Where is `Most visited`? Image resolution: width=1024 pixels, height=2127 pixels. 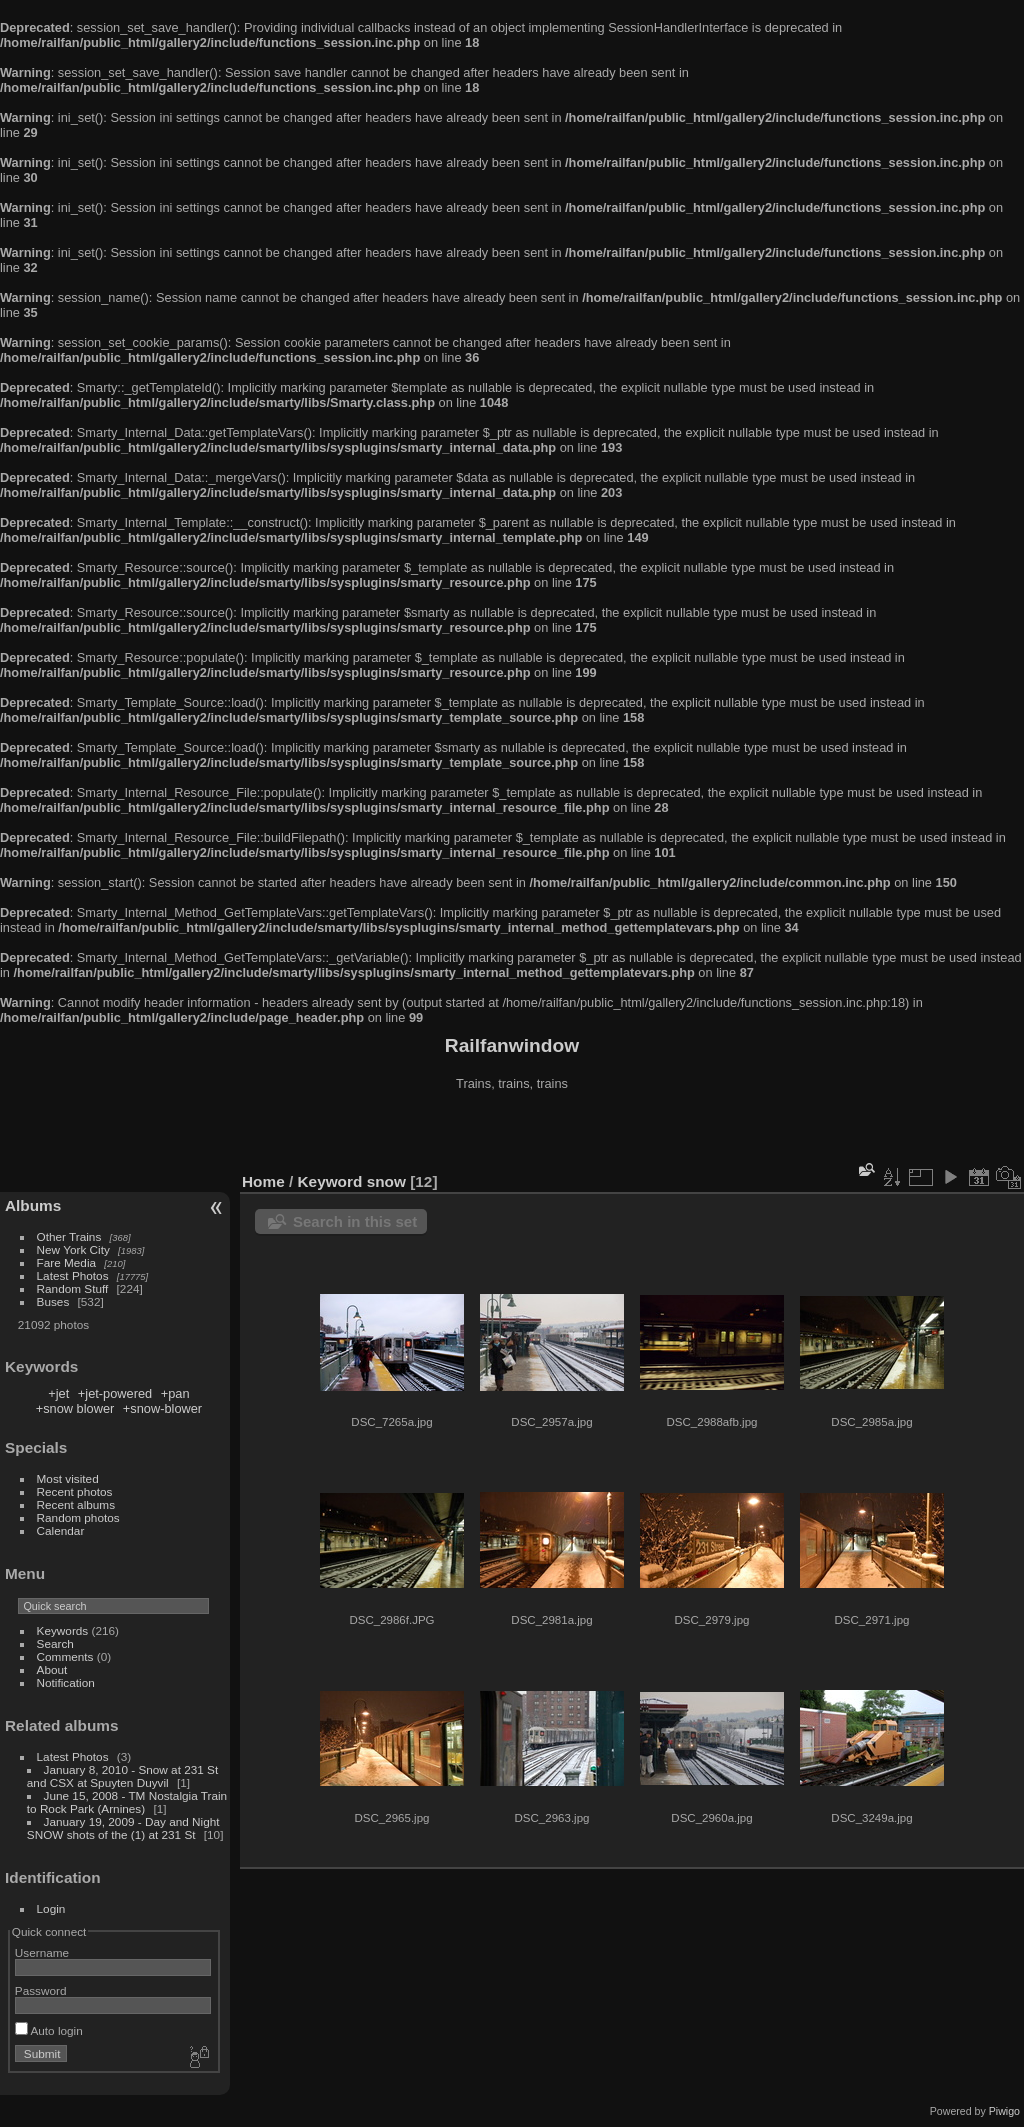
Most visited is located at coordinates (68, 1478).